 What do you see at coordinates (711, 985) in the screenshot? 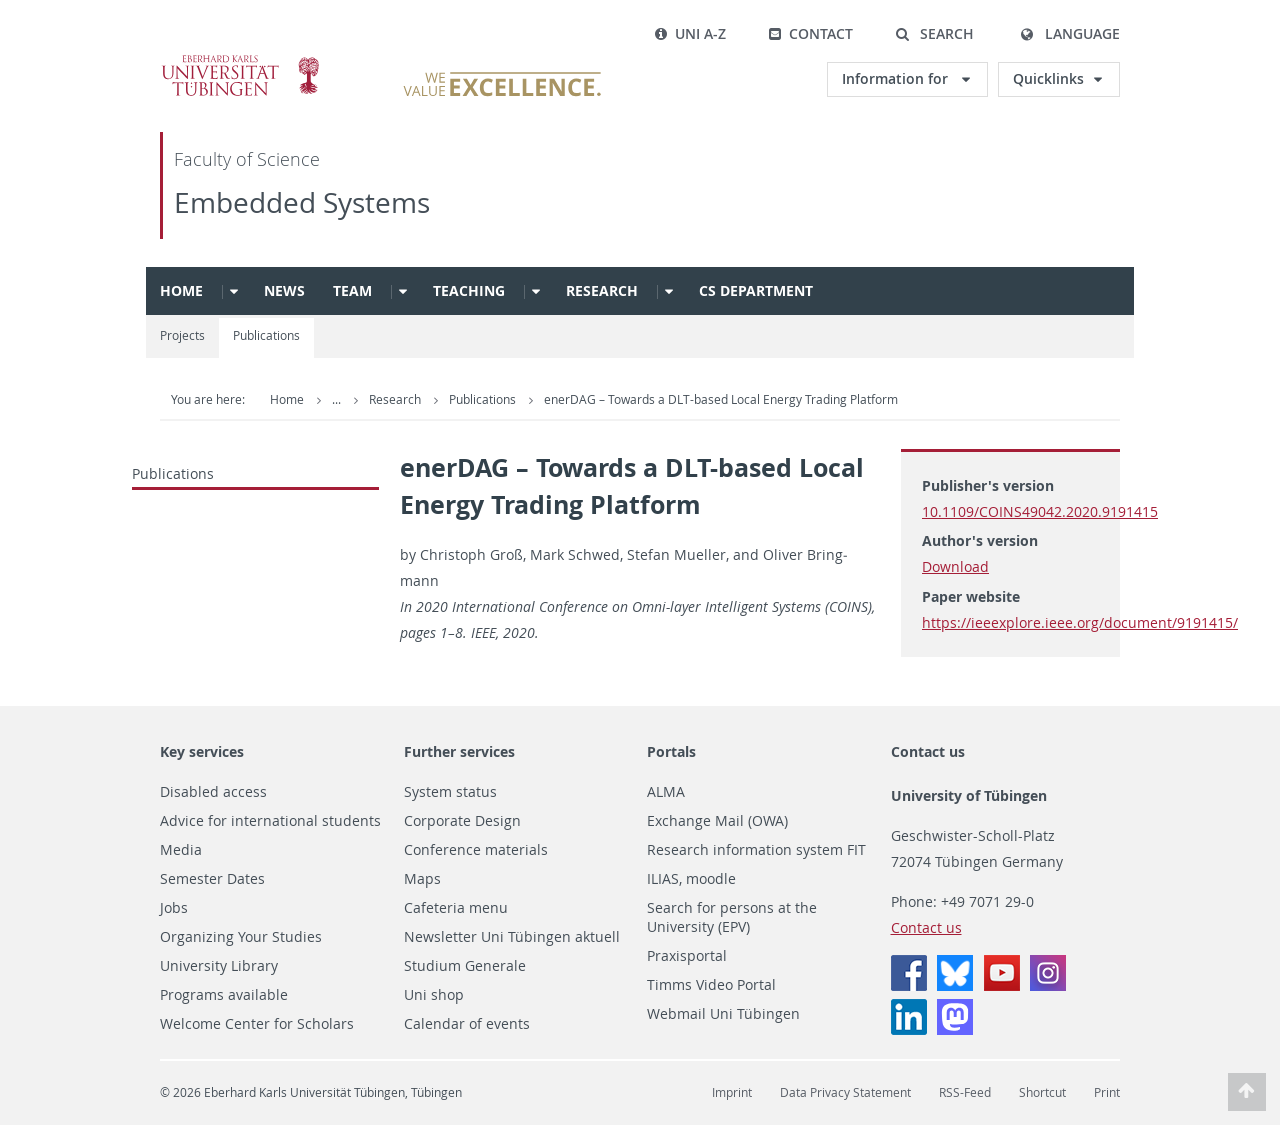
I see `Timms Video Portal` at bounding box center [711, 985].